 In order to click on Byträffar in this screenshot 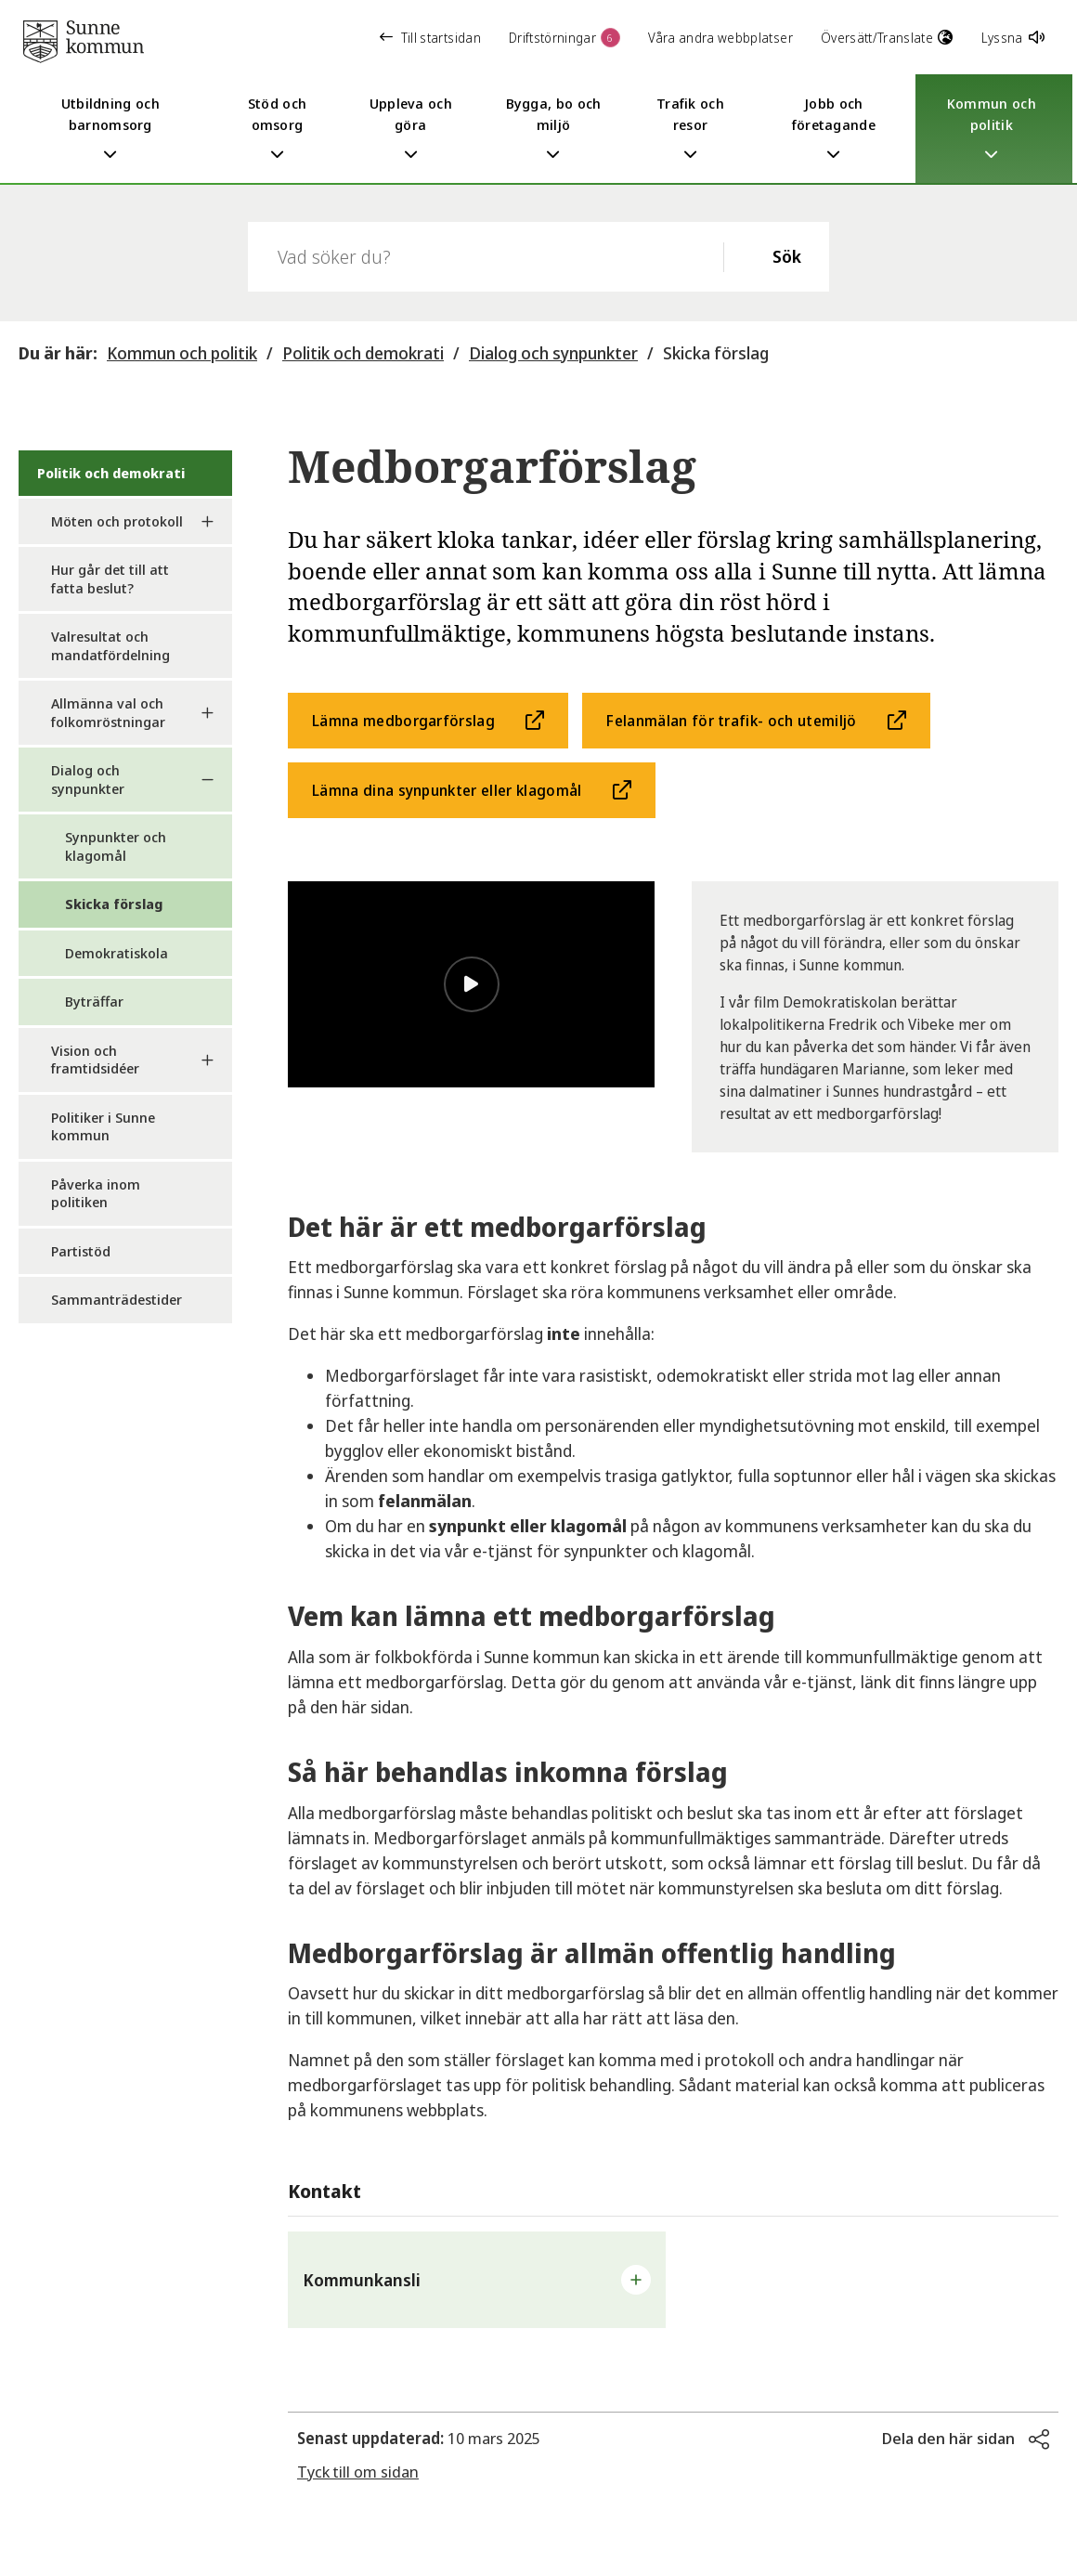, I will do `click(94, 1001)`.